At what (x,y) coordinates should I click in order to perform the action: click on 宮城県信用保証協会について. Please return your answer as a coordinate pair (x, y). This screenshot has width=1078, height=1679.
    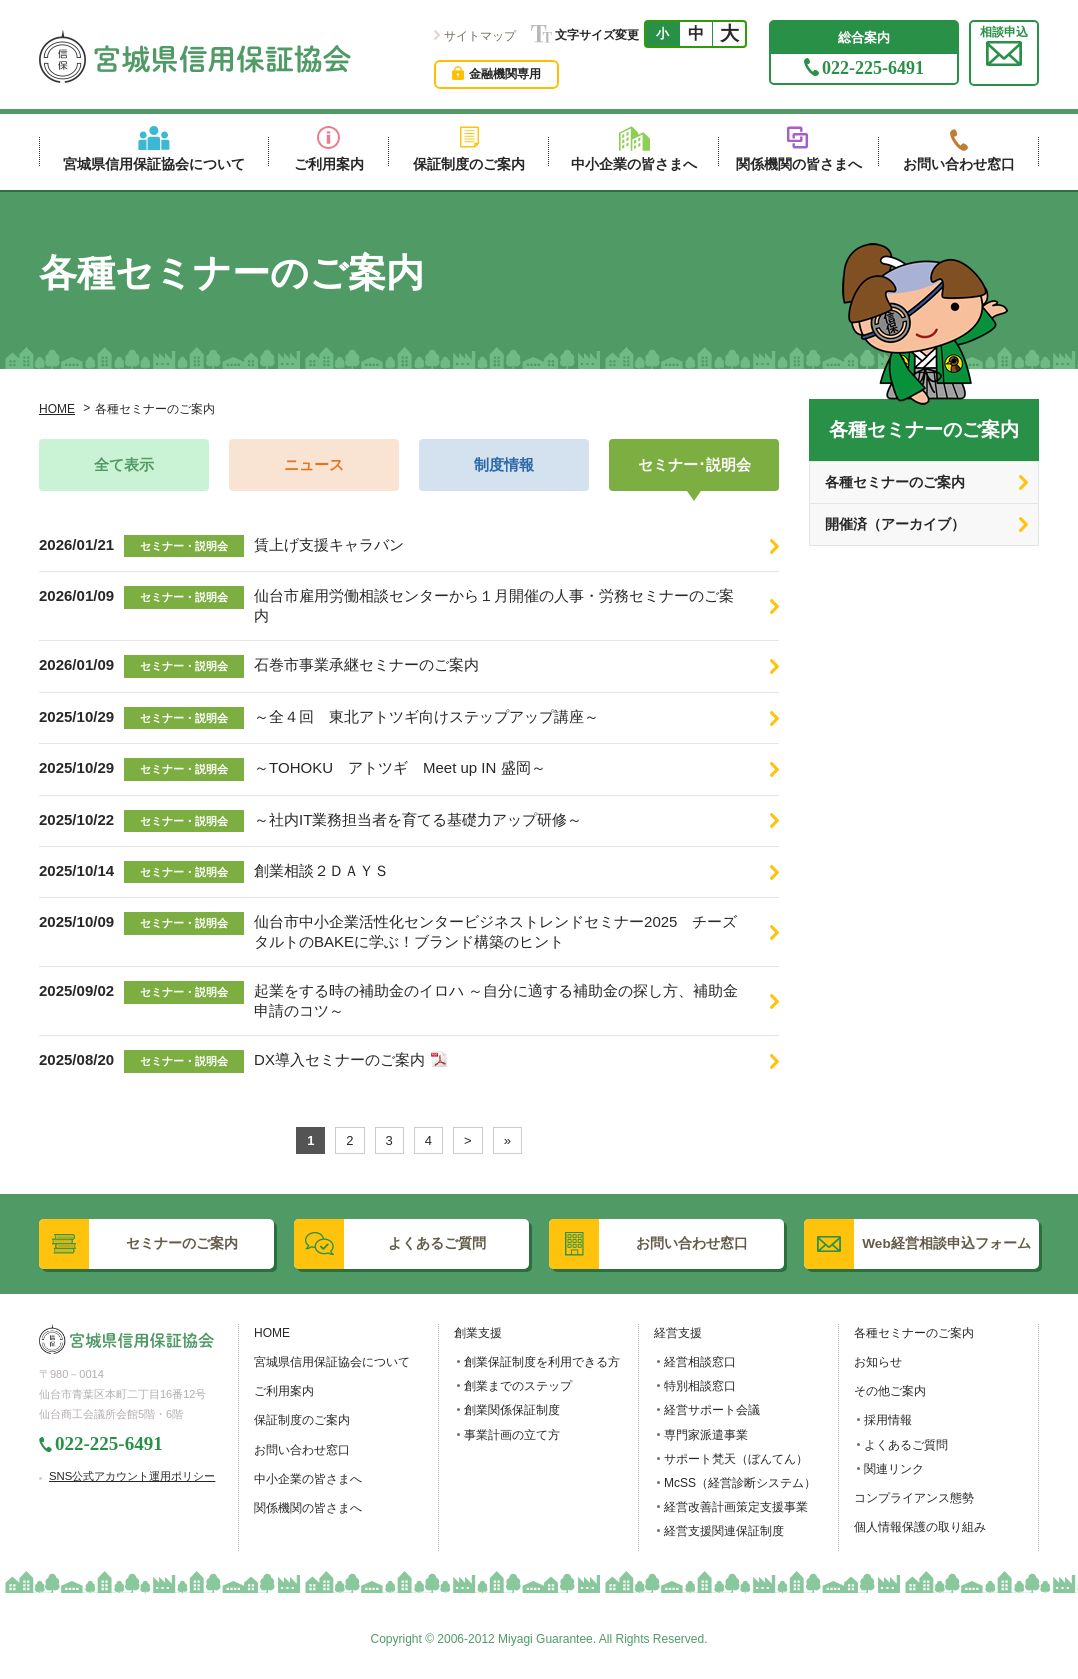
    Looking at the image, I should click on (332, 1362).